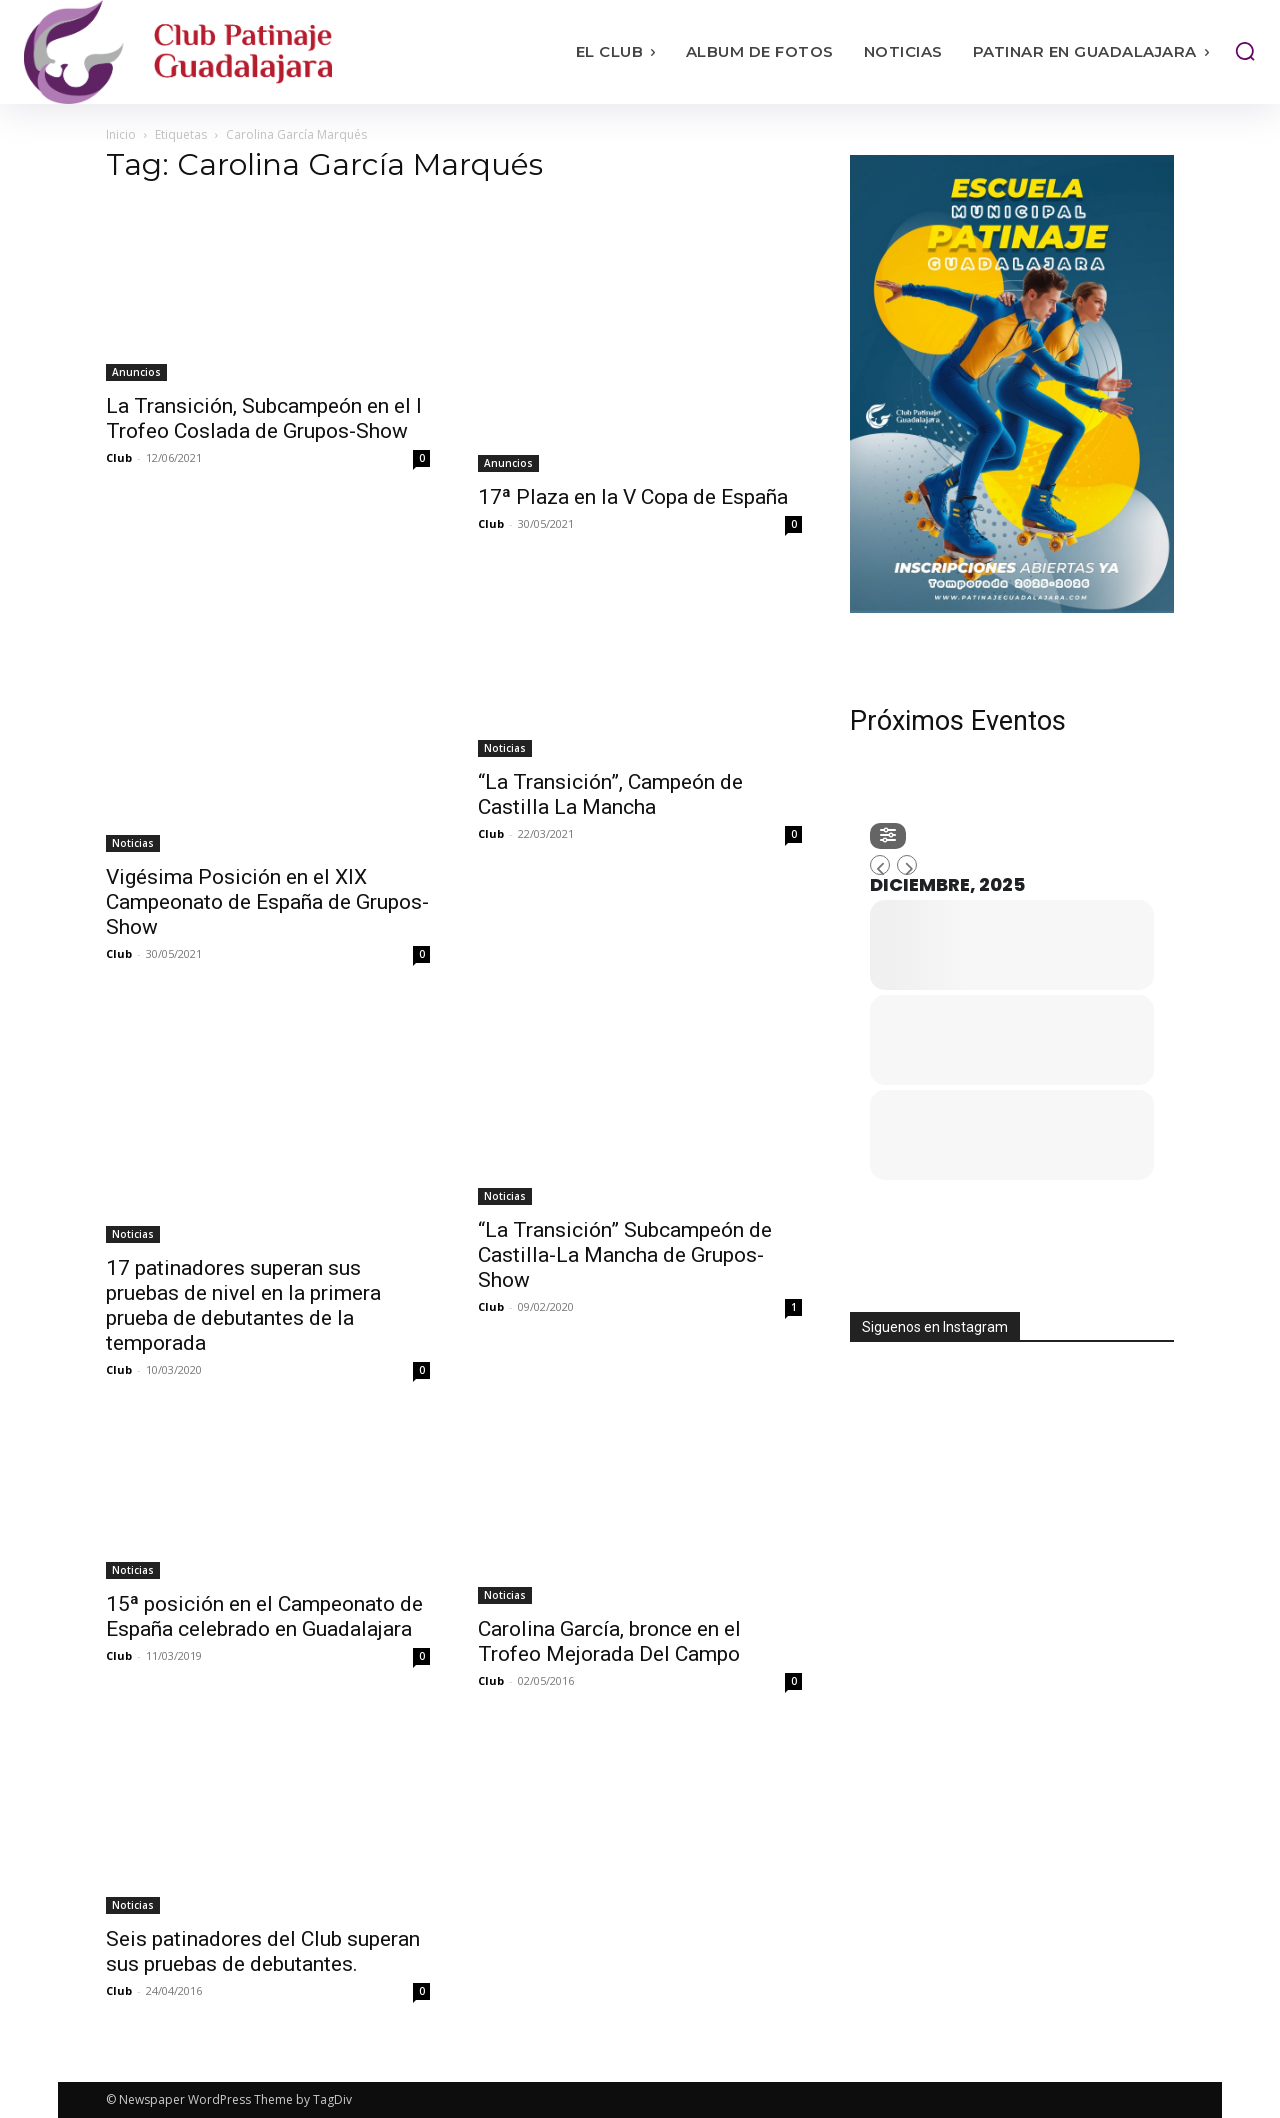 The image size is (1280, 2118). Describe the element at coordinates (609, 1641) in the screenshot. I see `Carolina García, bronce en el Trofeo Mejorada Del Campo` at that location.